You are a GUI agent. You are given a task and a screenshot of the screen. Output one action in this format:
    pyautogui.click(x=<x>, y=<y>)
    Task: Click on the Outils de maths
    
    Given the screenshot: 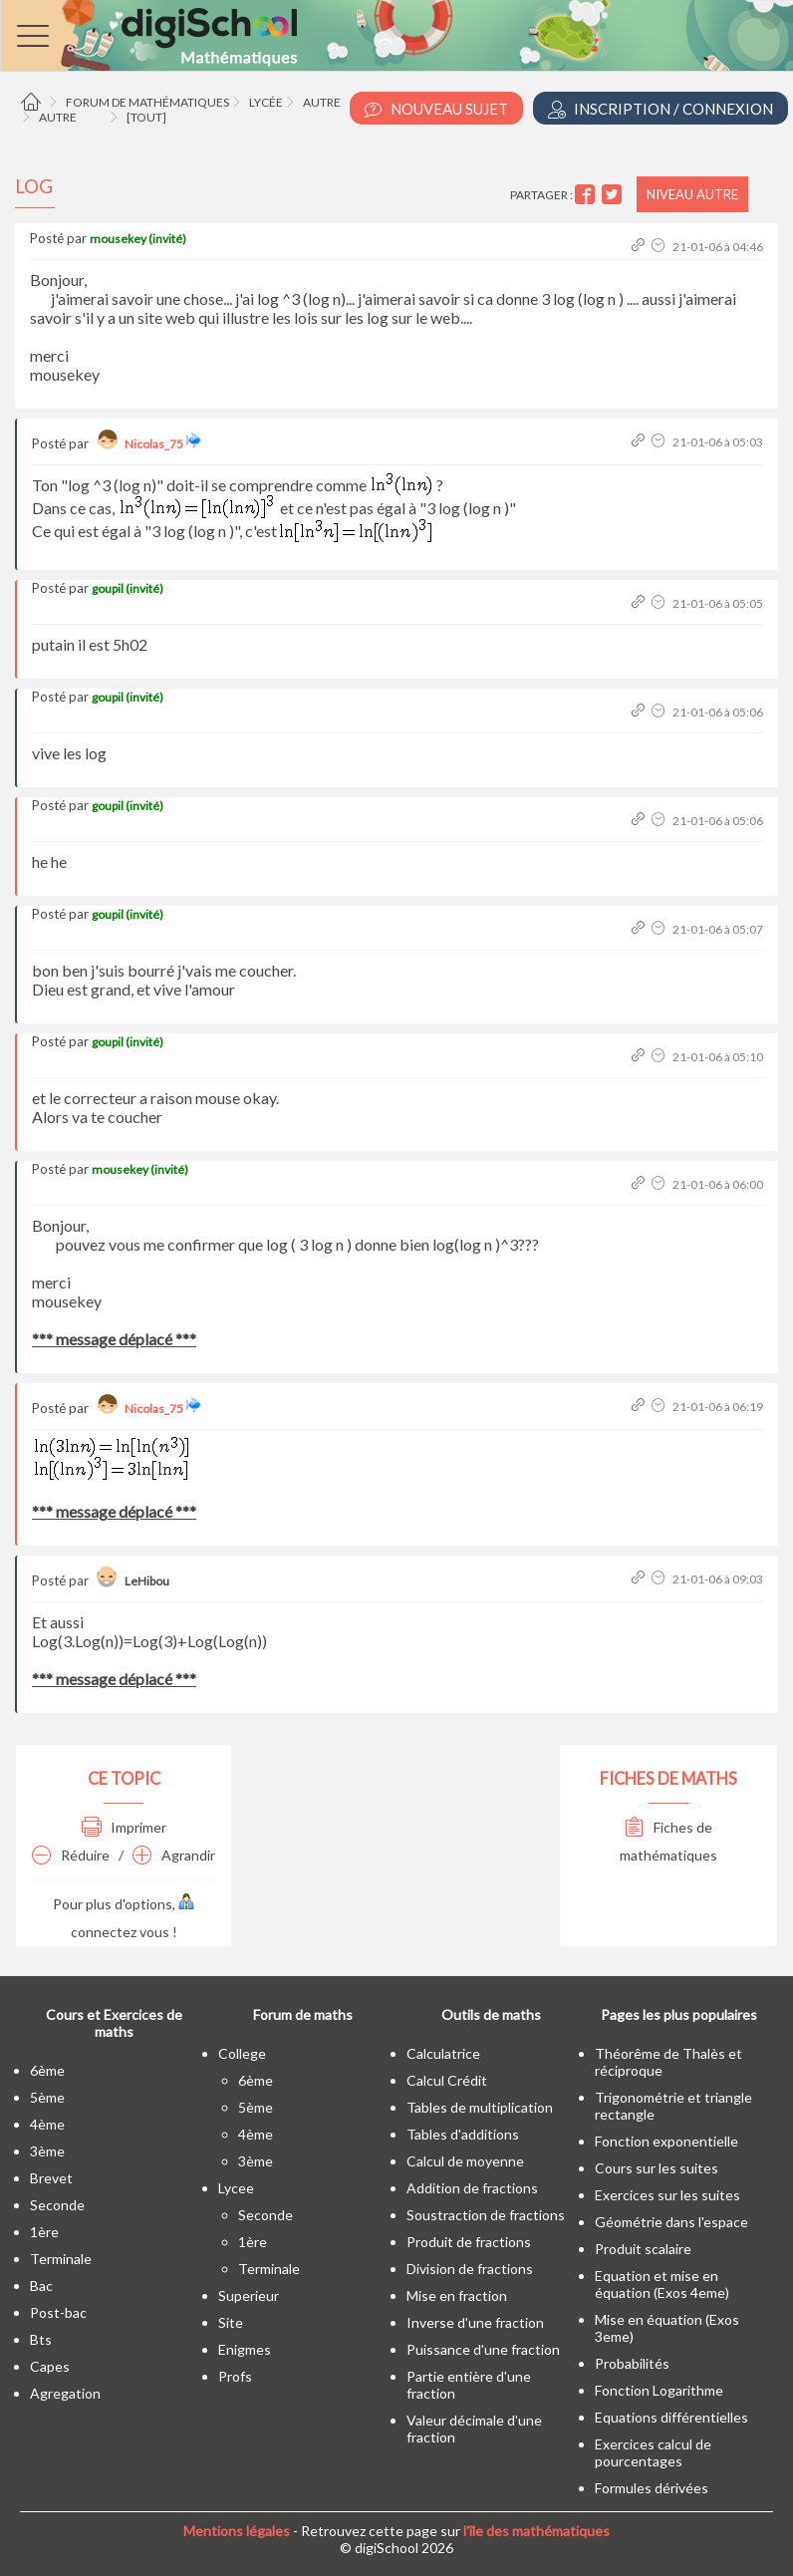 What is the action you would take?
    pyautogui.click(x=491, y=2014)
    